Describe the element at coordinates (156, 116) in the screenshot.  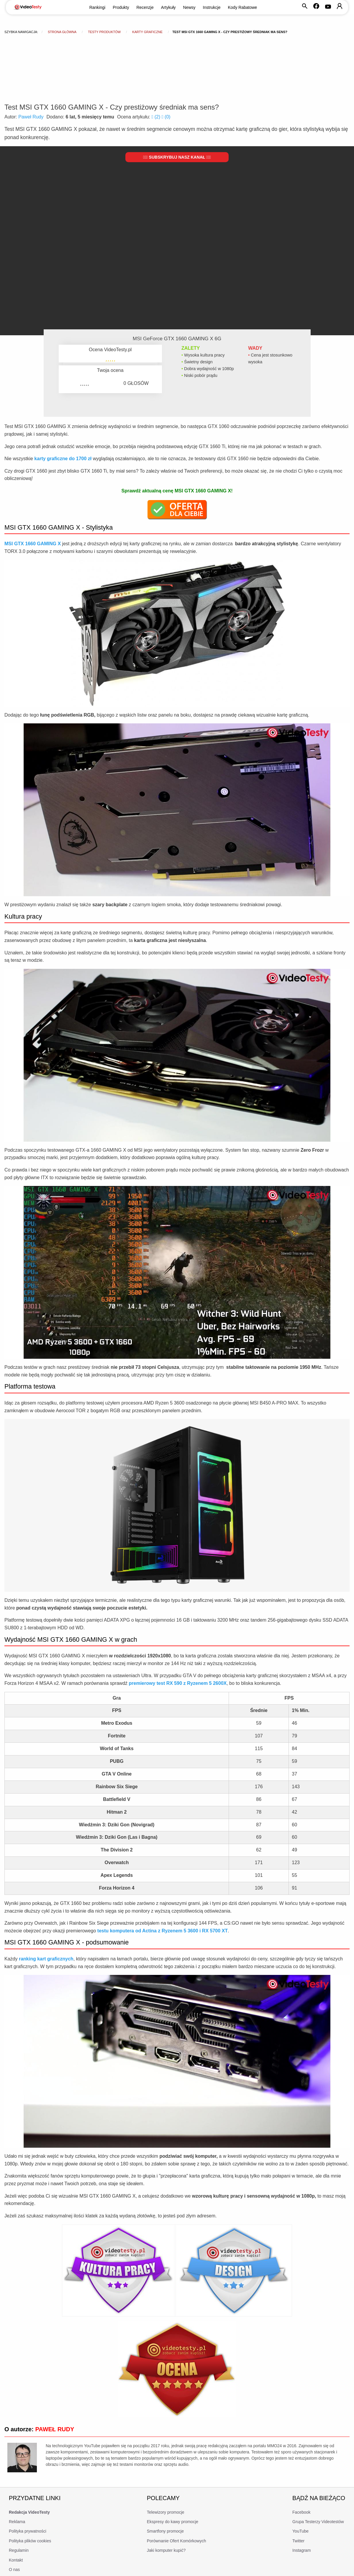
I see `()` at that location.